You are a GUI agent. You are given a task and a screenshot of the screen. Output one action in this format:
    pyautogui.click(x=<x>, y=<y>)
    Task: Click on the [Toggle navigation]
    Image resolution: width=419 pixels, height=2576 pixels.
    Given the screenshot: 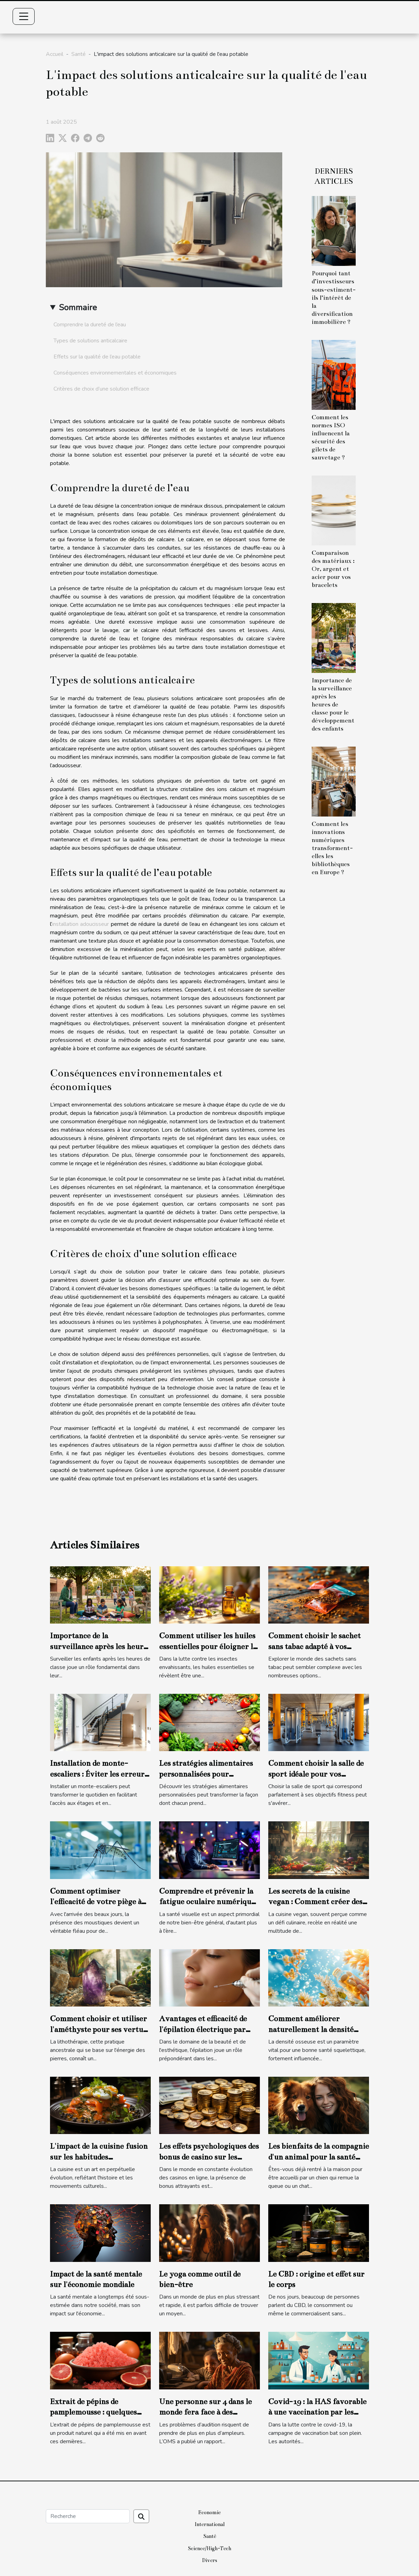 What is the action you would take?
    pyautogui.click(x=24, y=16)
    